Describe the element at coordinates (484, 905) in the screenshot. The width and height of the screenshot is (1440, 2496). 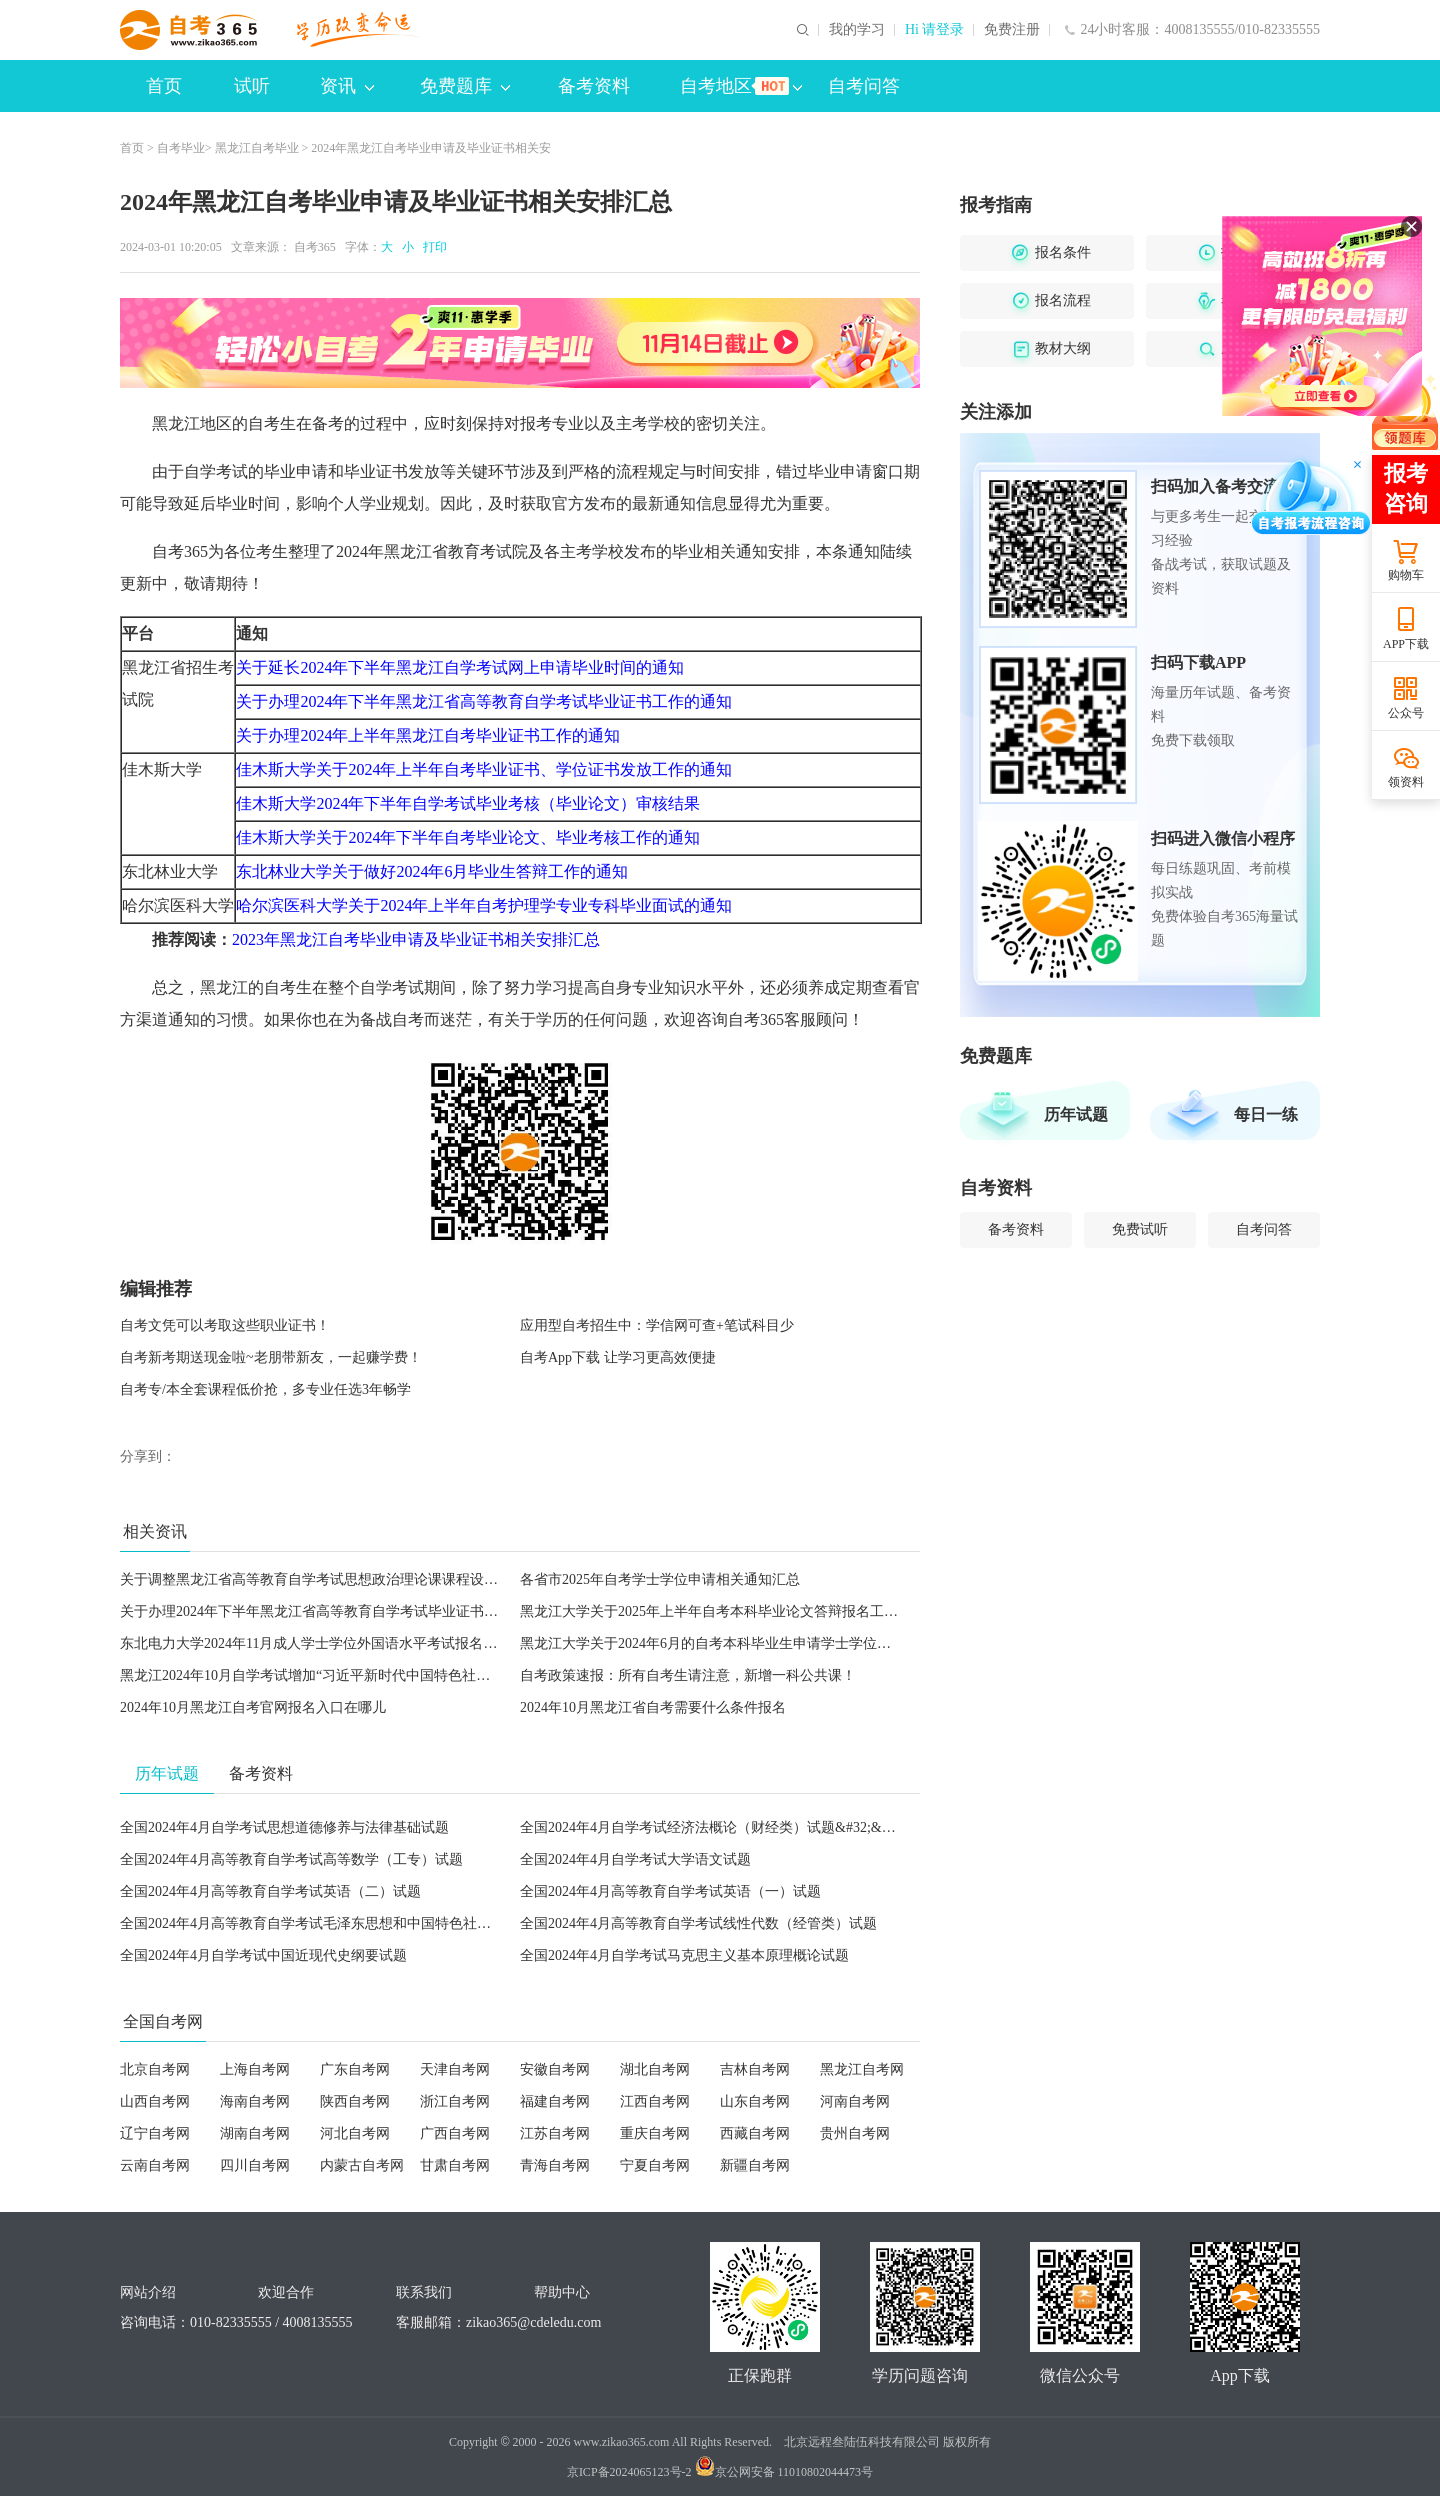
I see `哈尔滨医科大学关于2024年上半年自考护理学专业专科毕业面试的通知` at that location.